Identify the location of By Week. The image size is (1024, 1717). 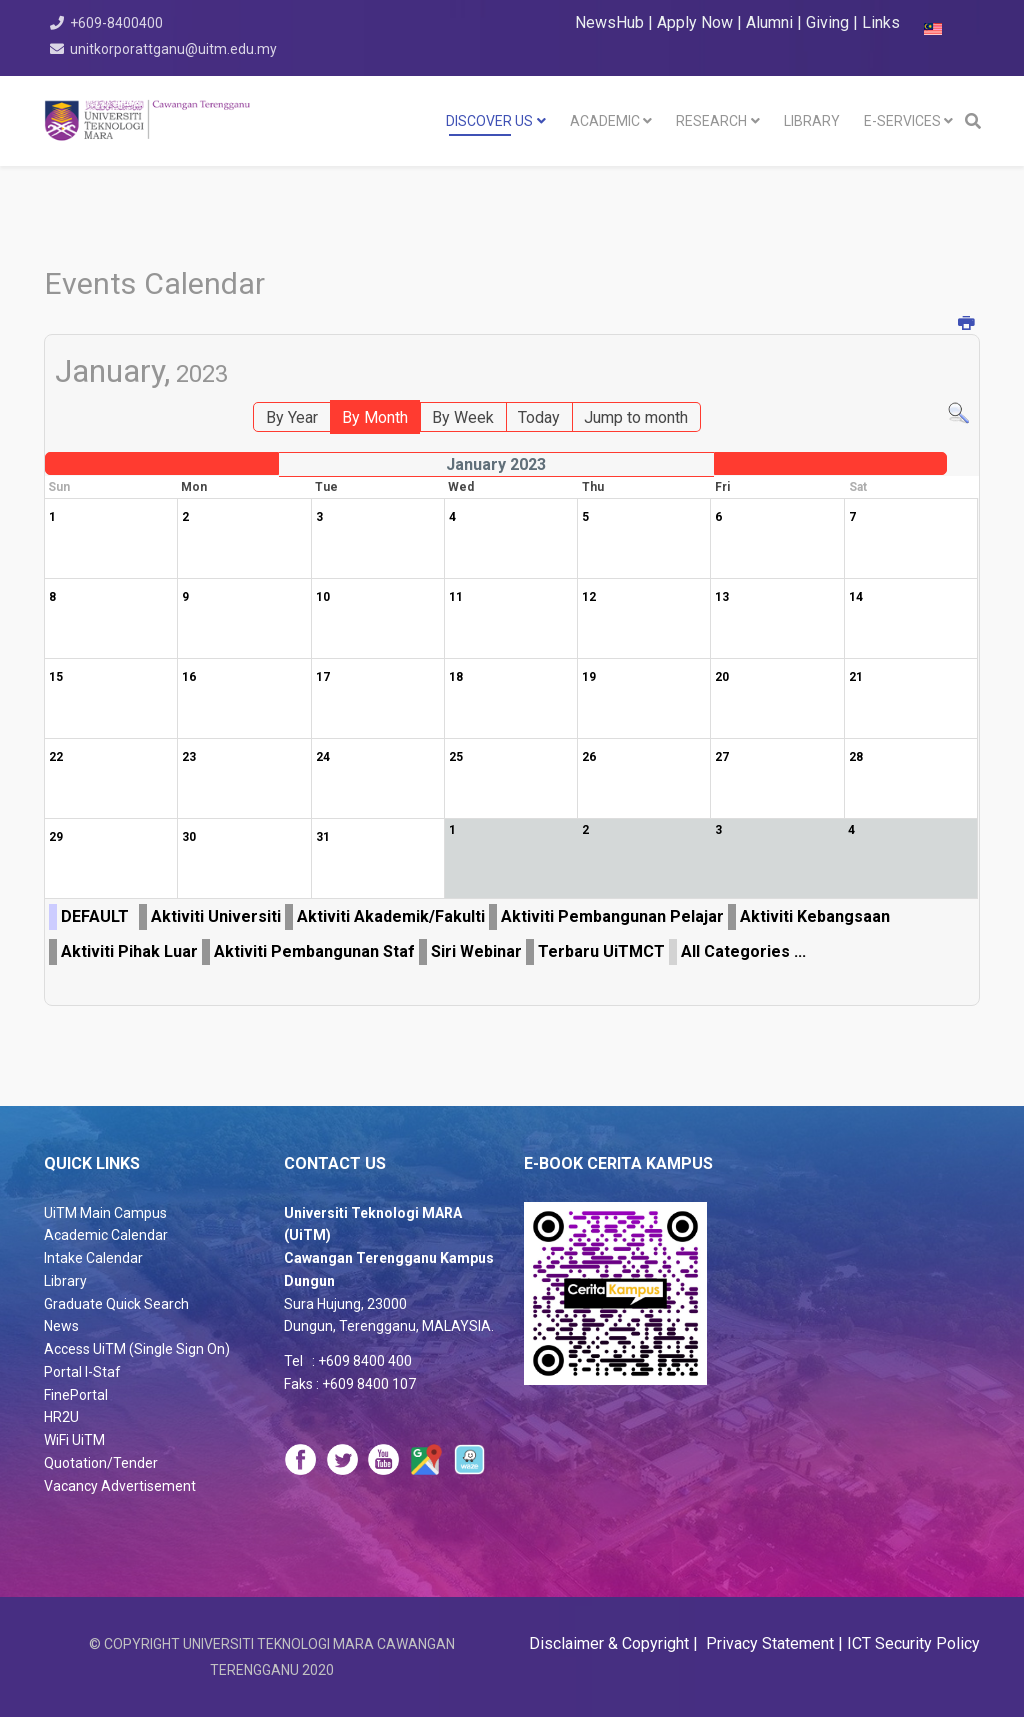
(463, 417).